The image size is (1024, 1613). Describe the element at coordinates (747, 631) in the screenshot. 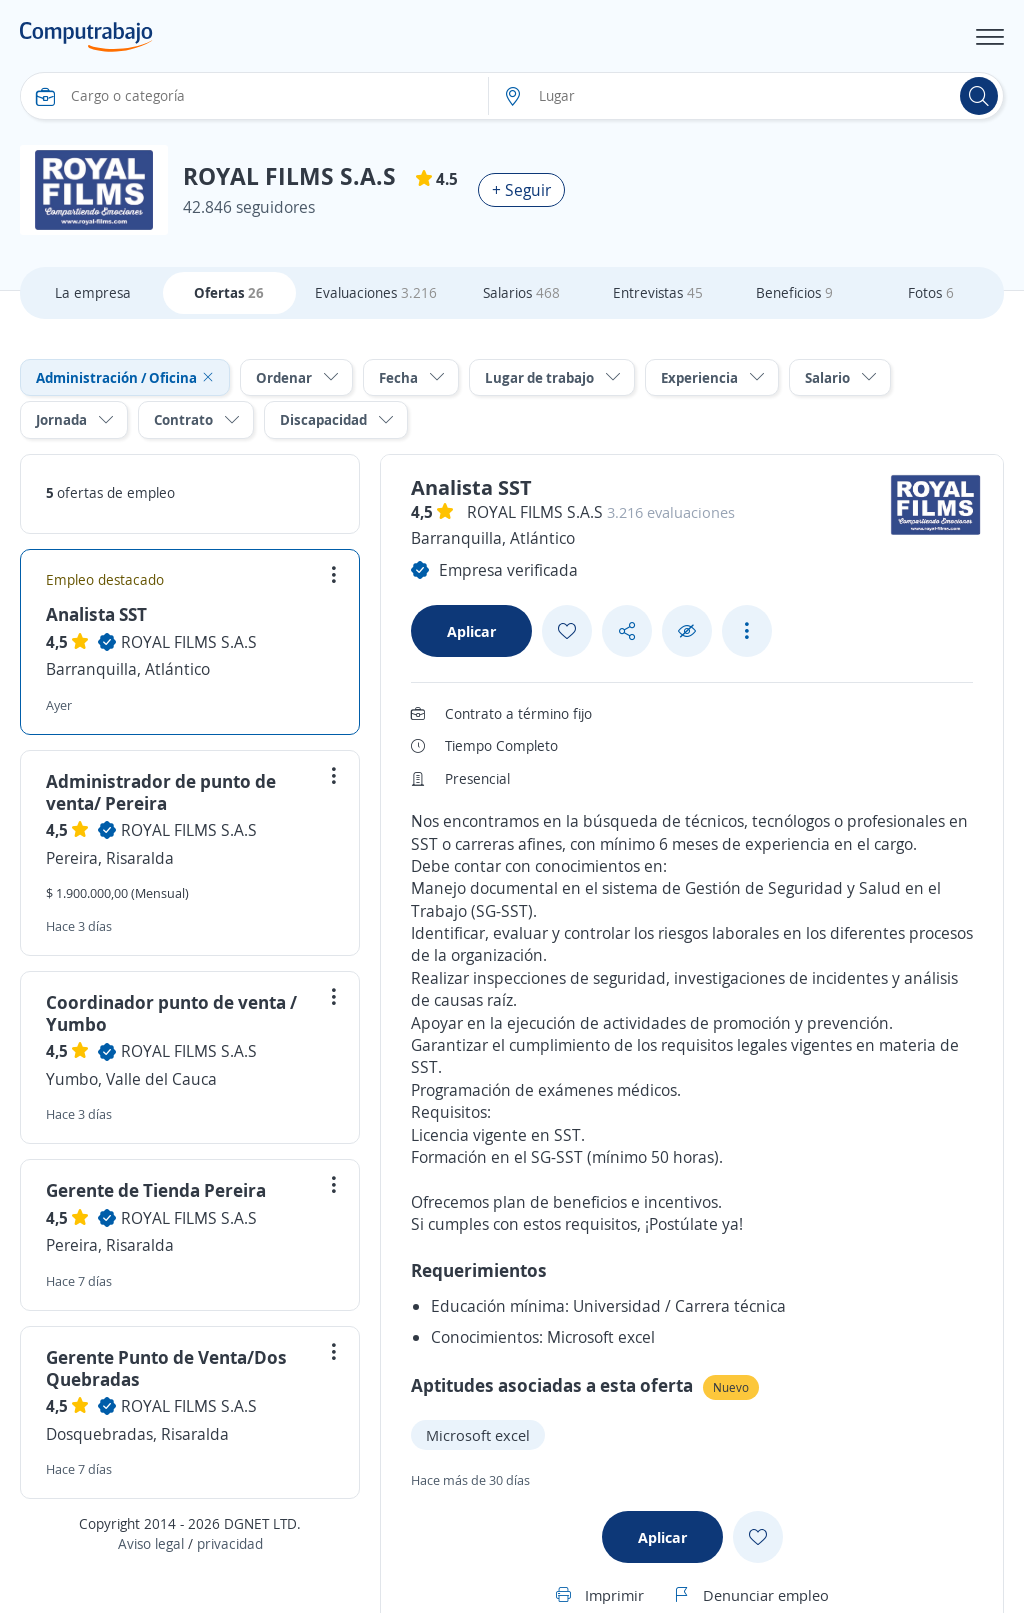

I see `[See more options]` at that location.